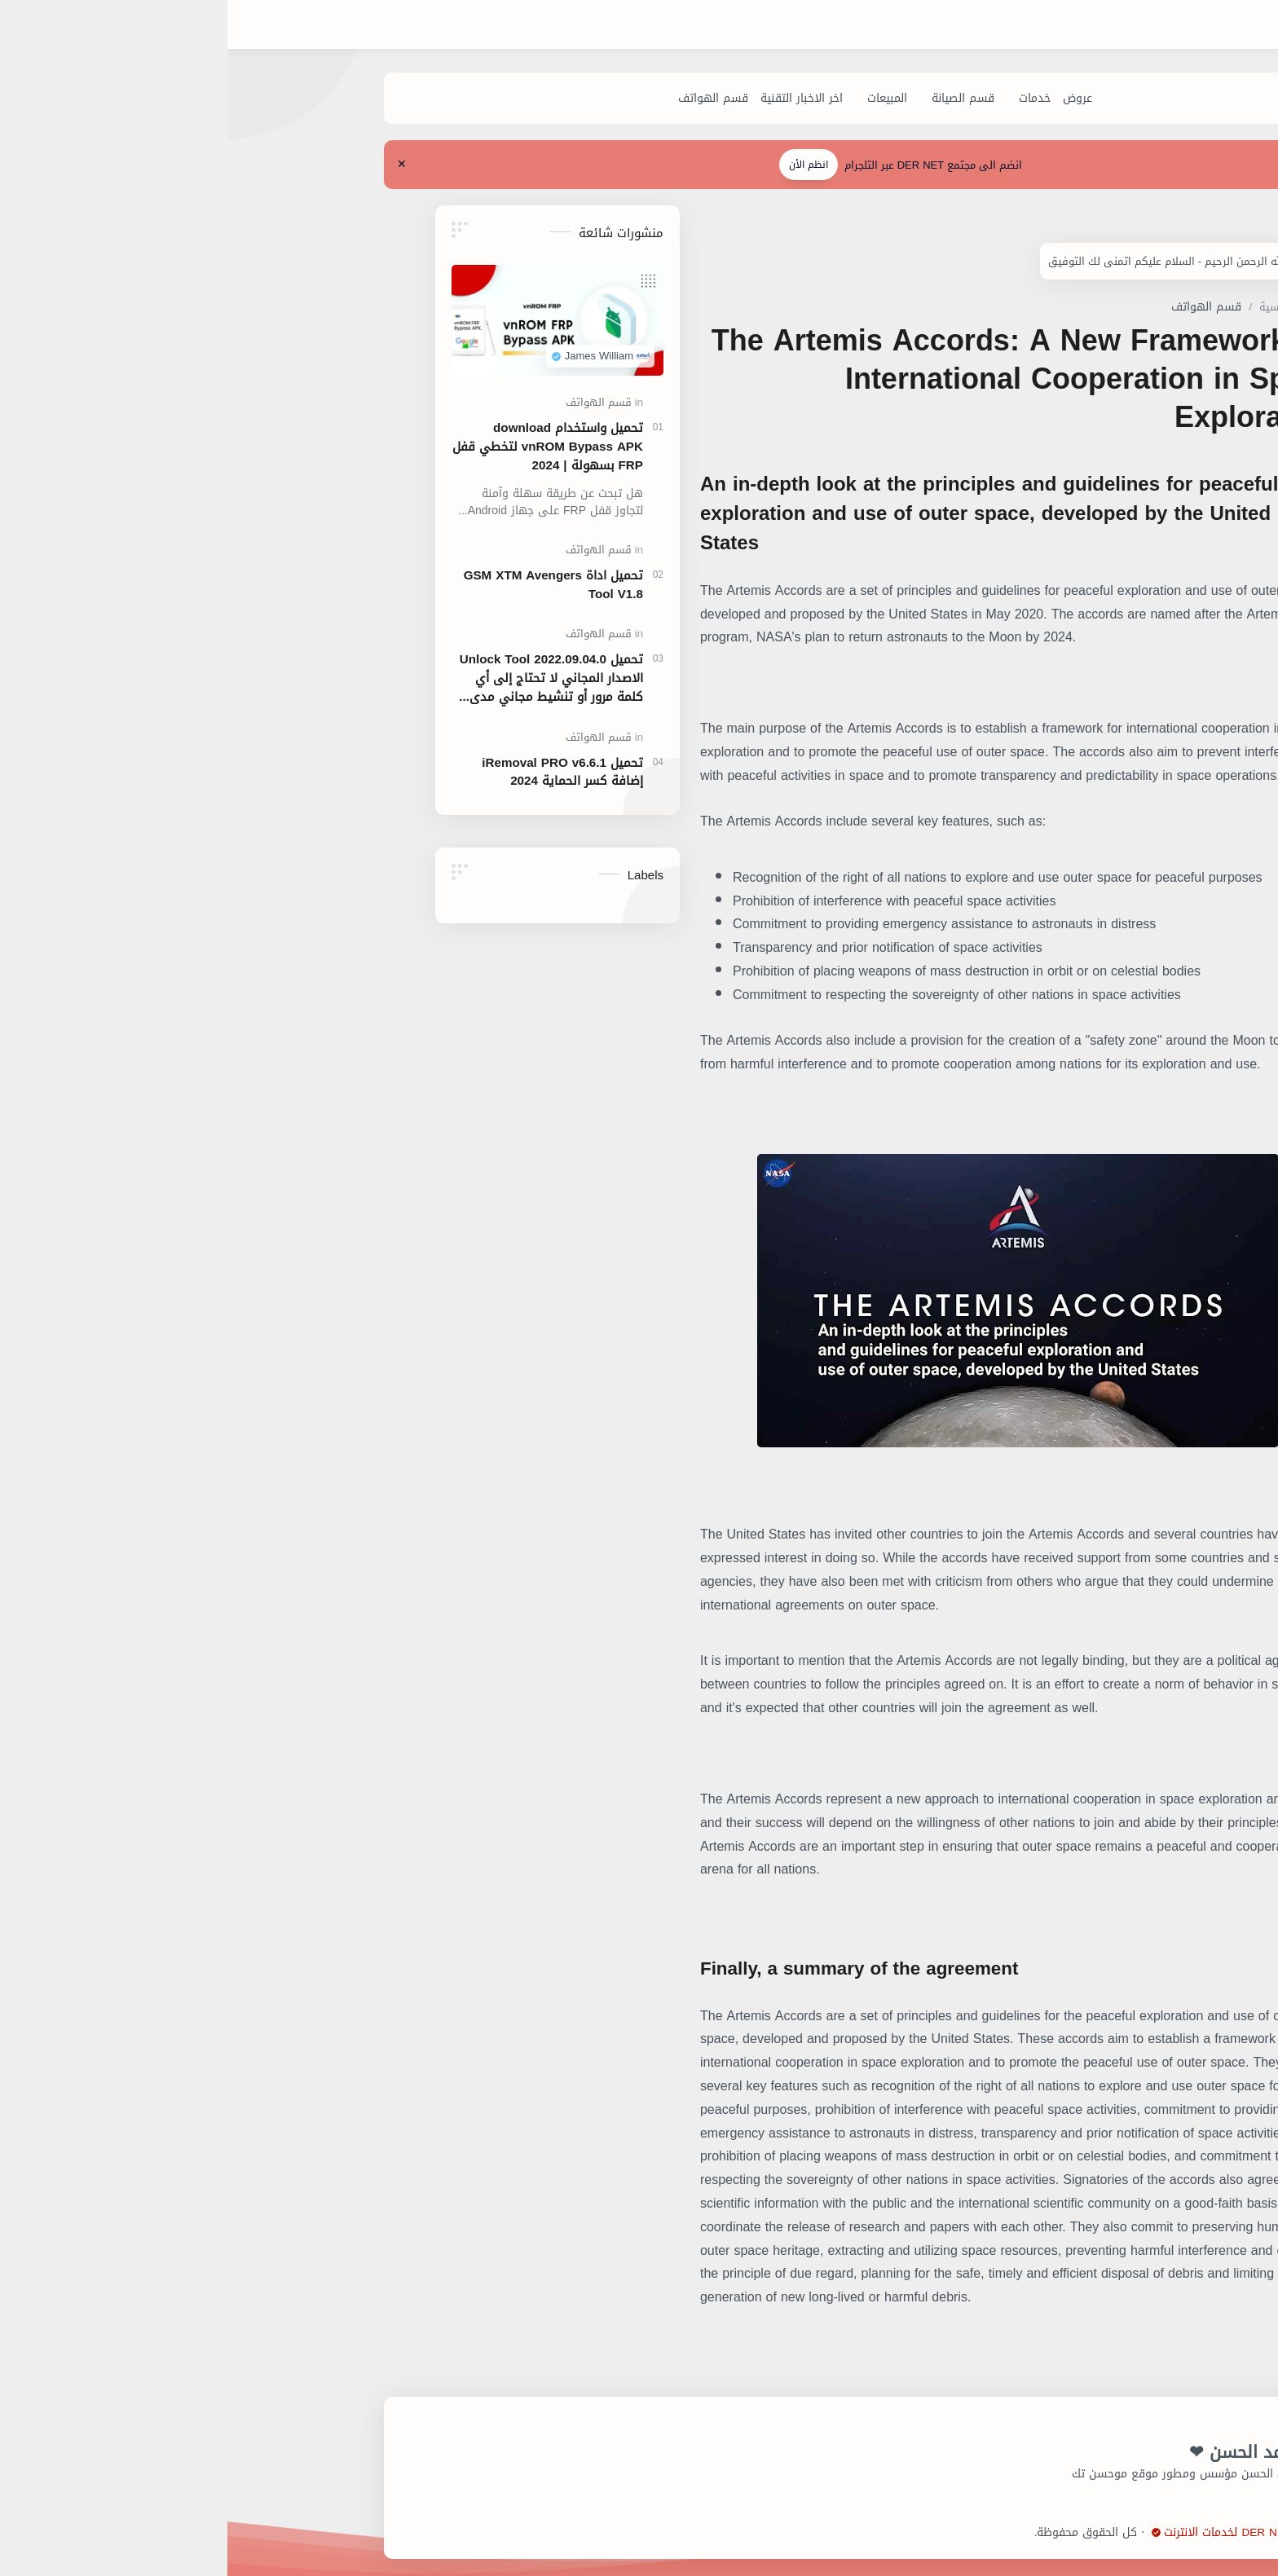  Describe the element at coordinates (801, 99) in the screenshot. I see `[عروض]` at that location.